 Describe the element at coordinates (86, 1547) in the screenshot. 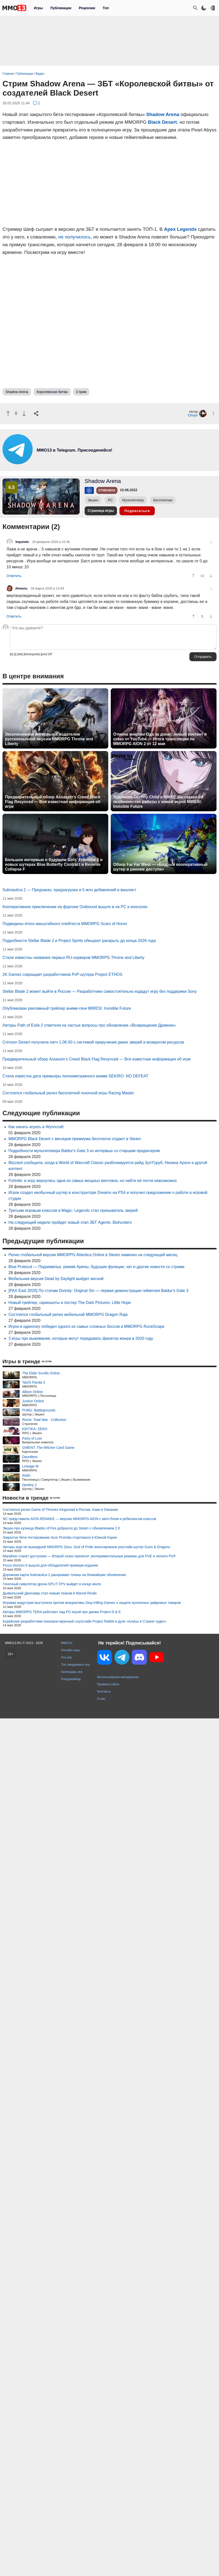

I see `Авторы еще не вышедшей MMORPG Zeus: God of Pride анонсировали роуглайк-шутер Guns & Dragons` at that location.